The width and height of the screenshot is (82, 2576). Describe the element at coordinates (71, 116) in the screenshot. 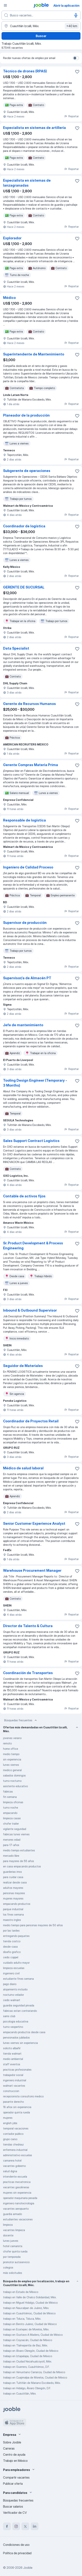

I see `Reportar` at that location.